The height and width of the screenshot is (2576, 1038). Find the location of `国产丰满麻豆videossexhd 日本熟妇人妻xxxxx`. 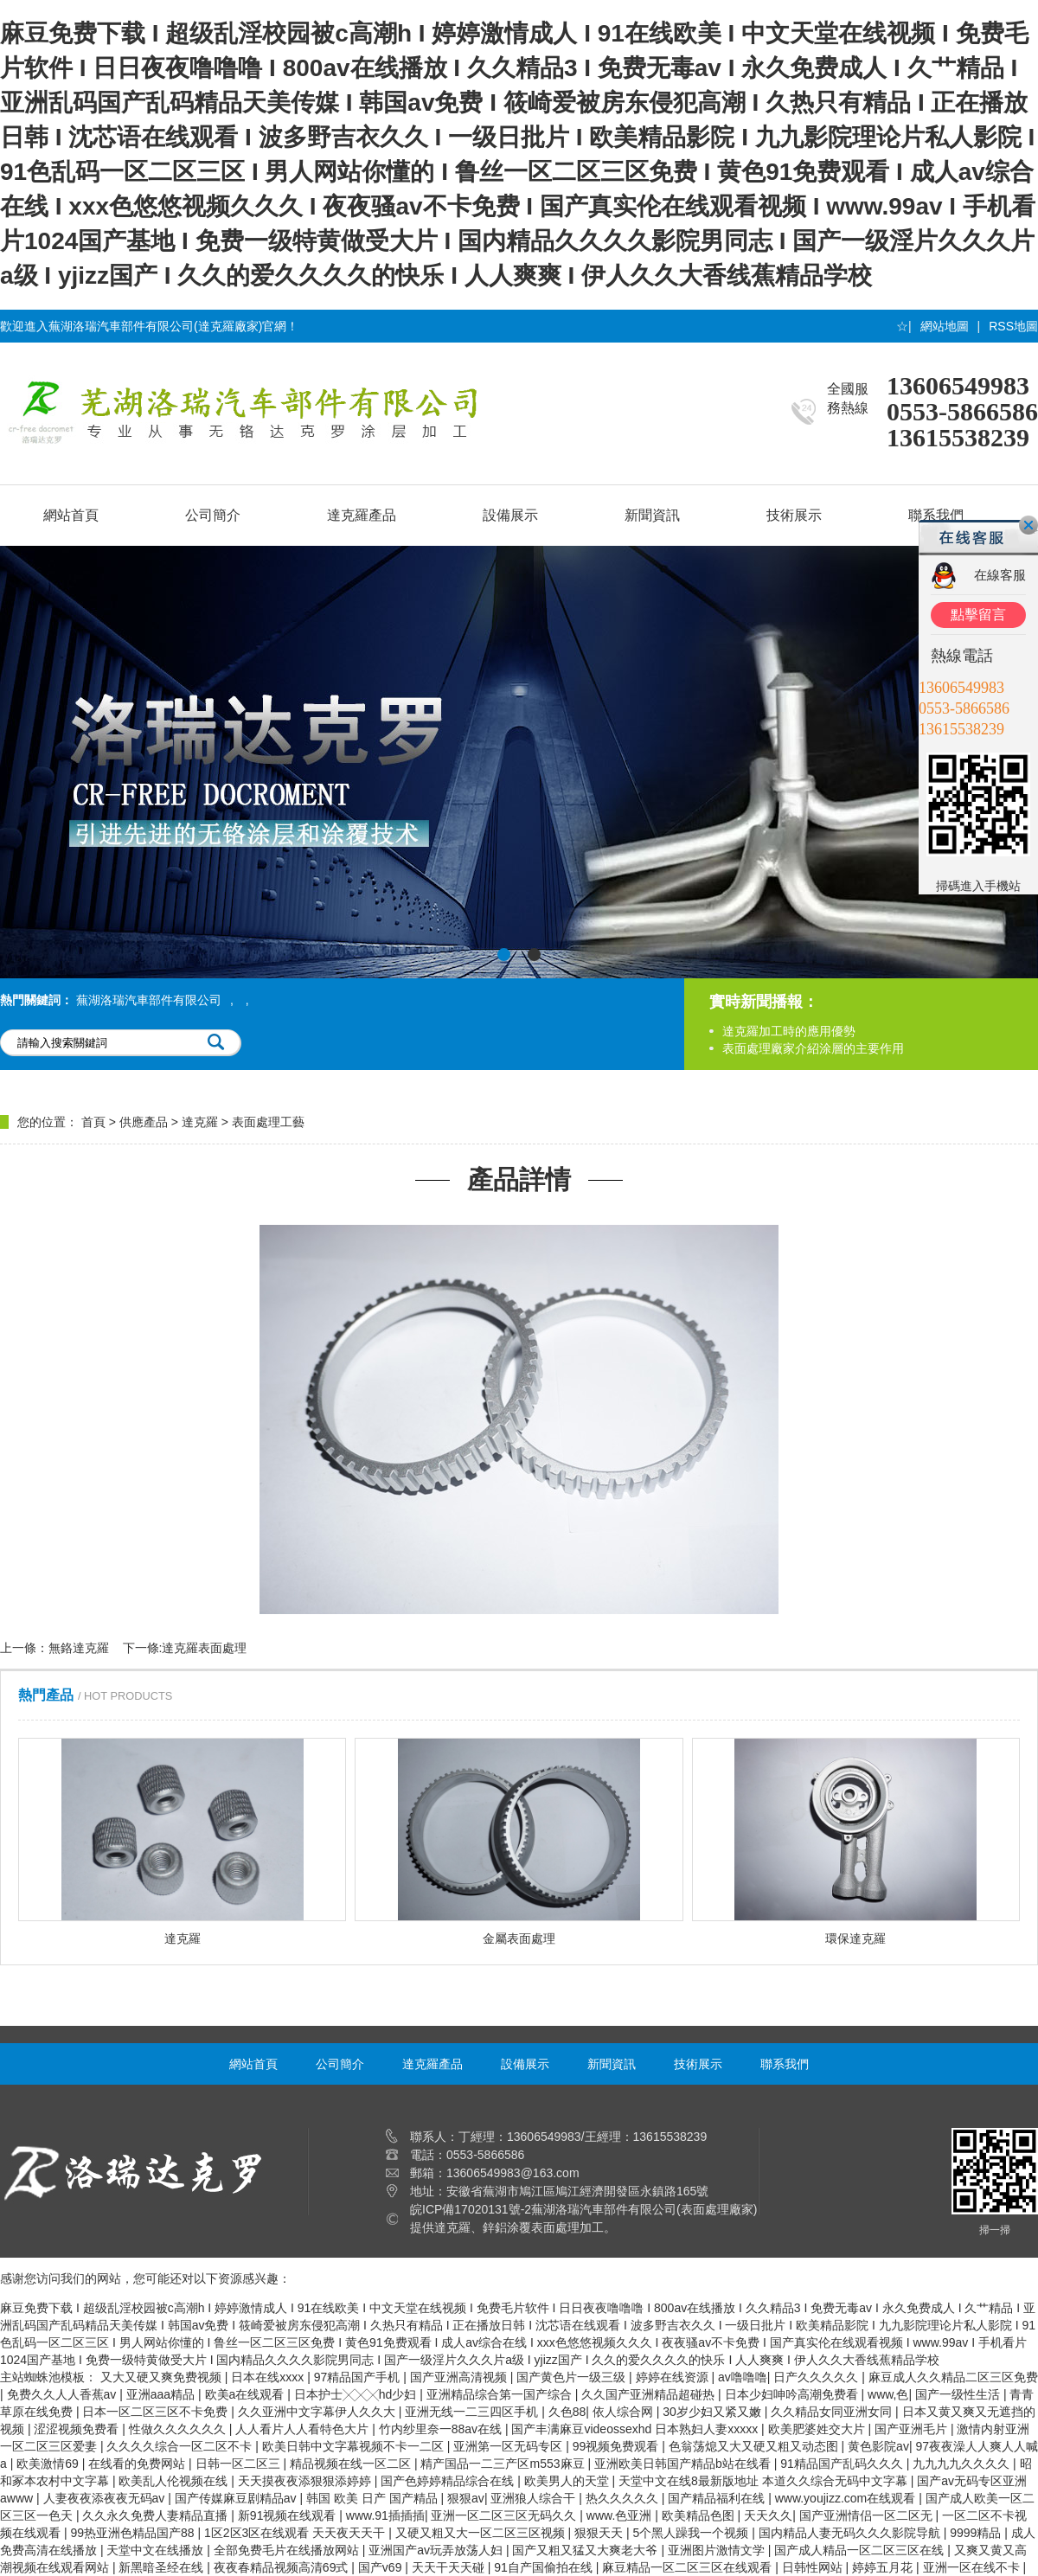

国产丰满麻豆videossexhd 日本熟妇人妻xxxxx is located at coordinates (636, 2429).